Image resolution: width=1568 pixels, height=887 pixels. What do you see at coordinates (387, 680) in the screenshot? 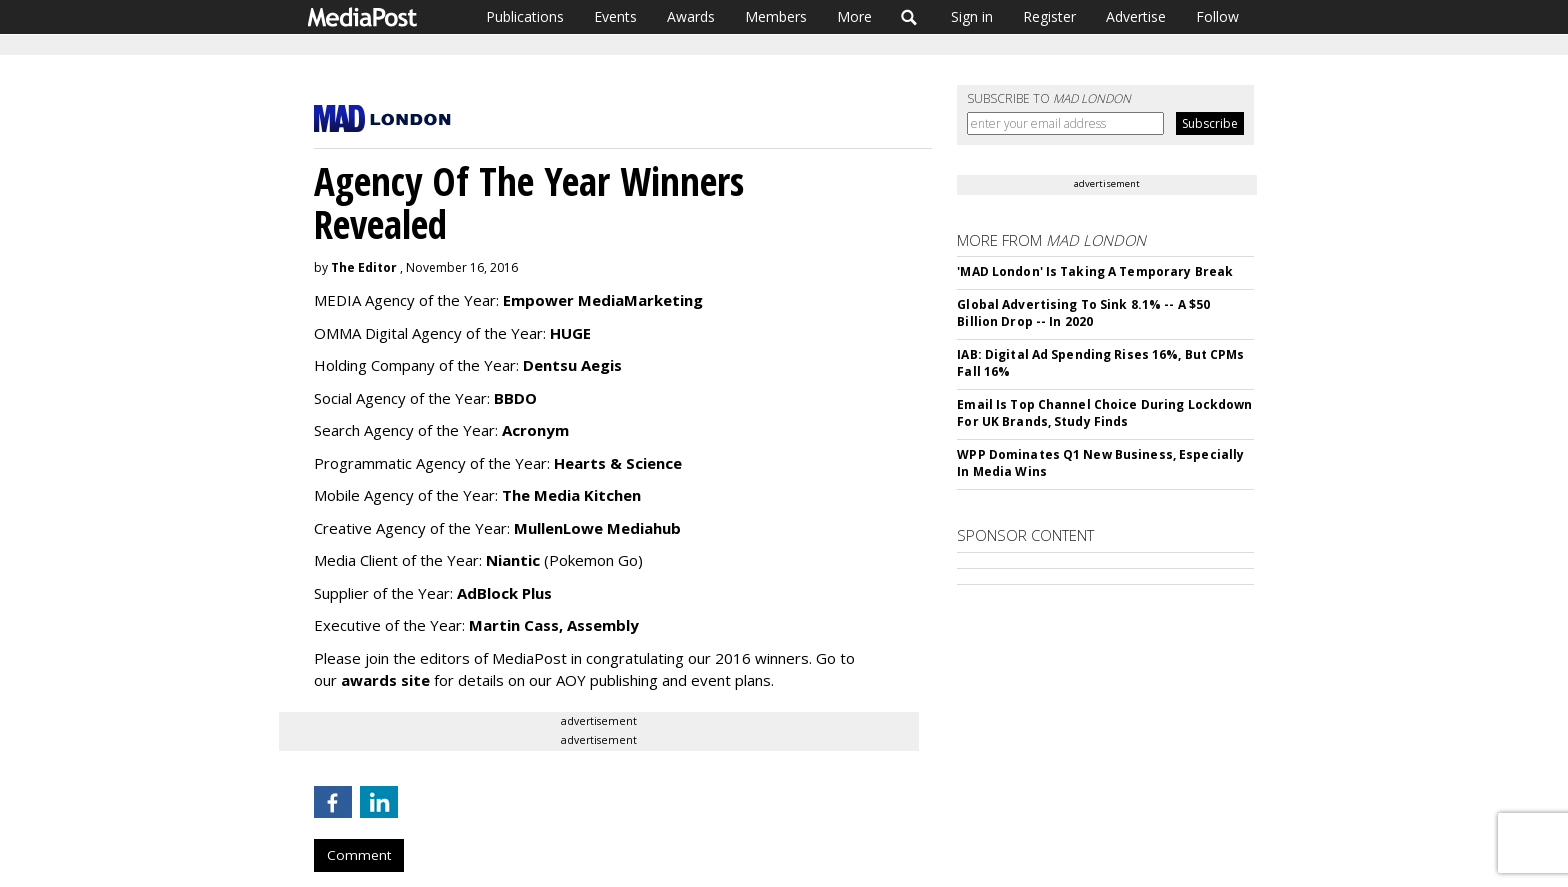
I see `awards site` at bounding box center [387, 680].